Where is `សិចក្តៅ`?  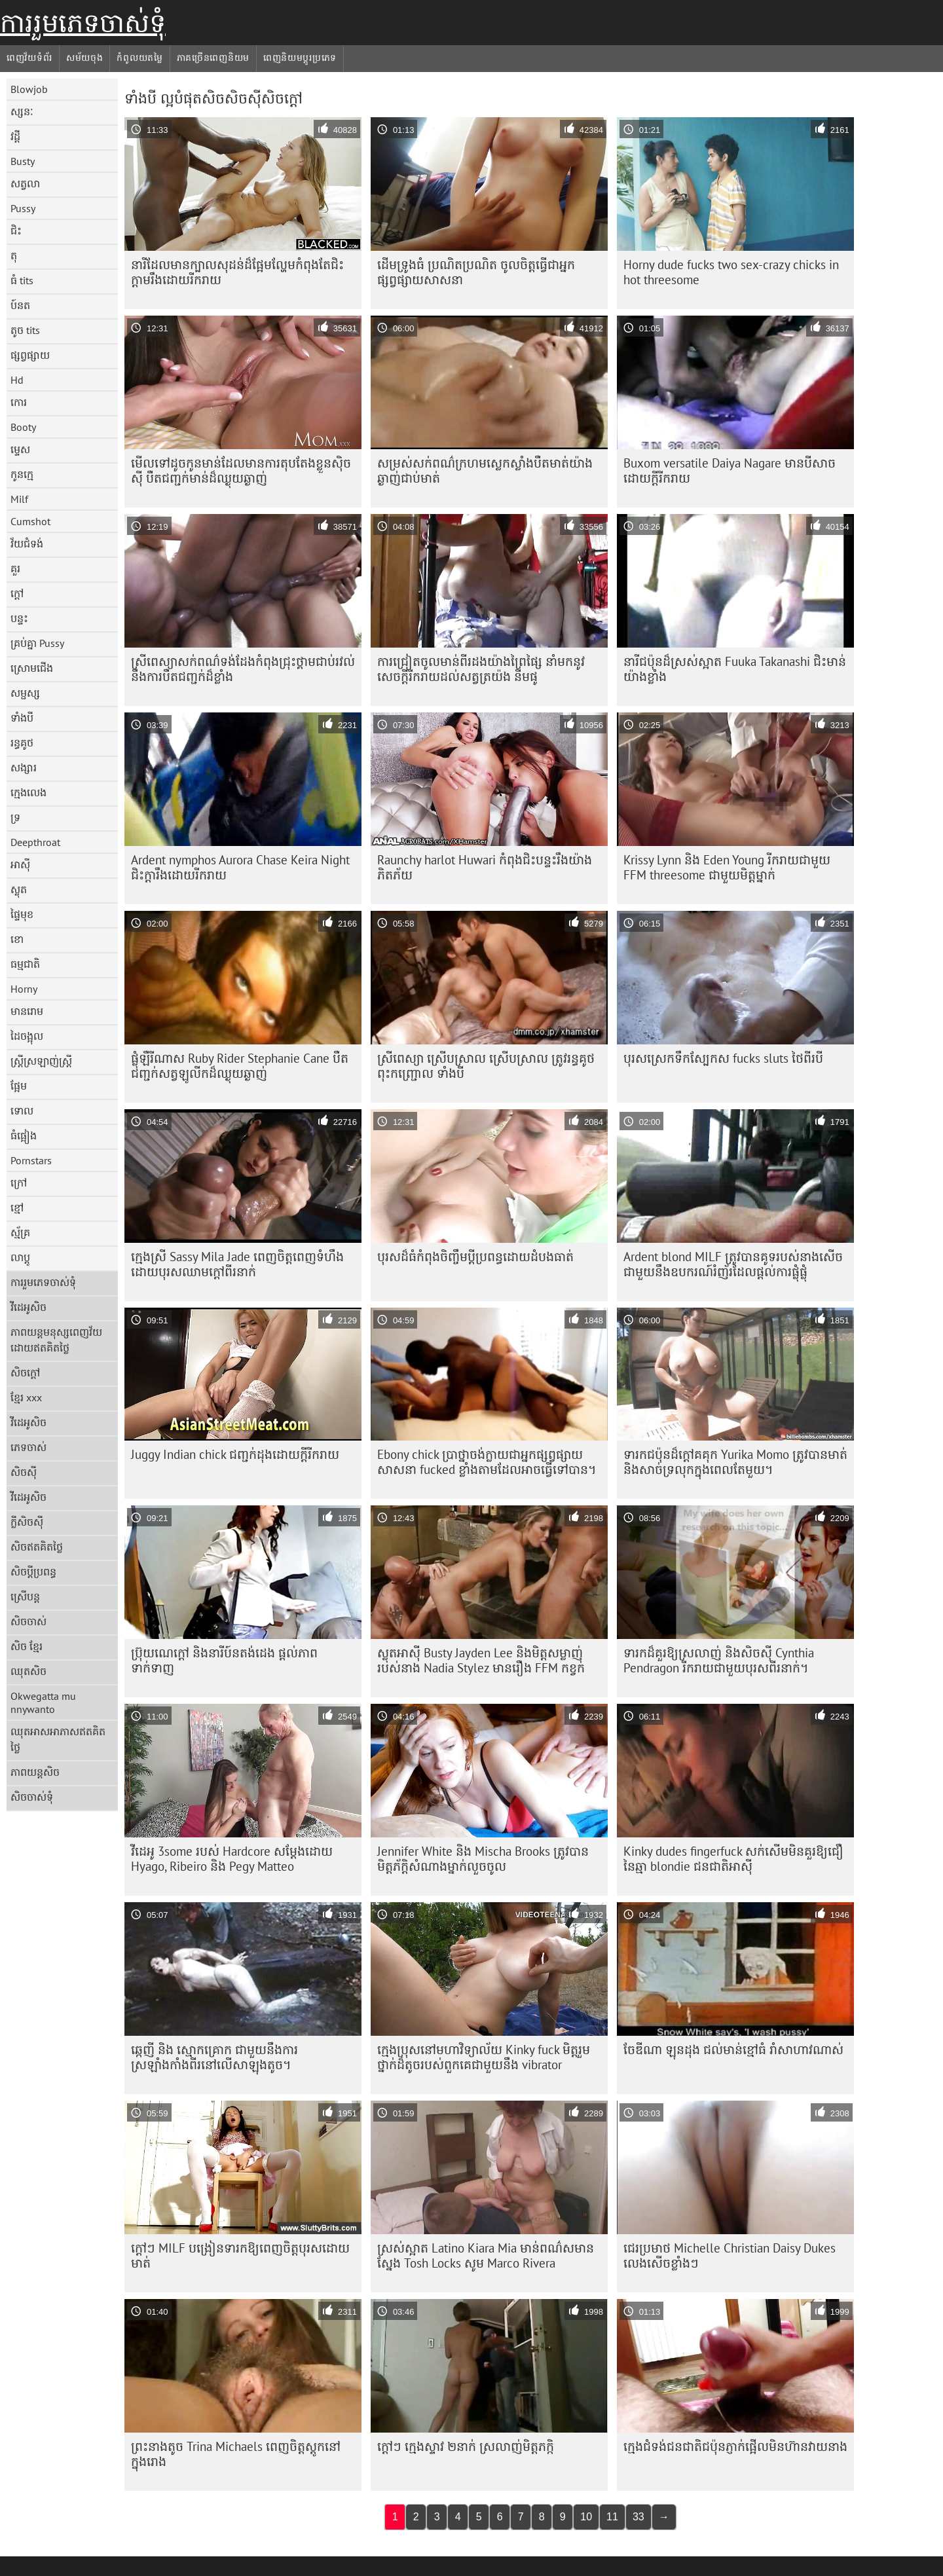 សិចក្តៅ is located at coordinates (25, 1372).